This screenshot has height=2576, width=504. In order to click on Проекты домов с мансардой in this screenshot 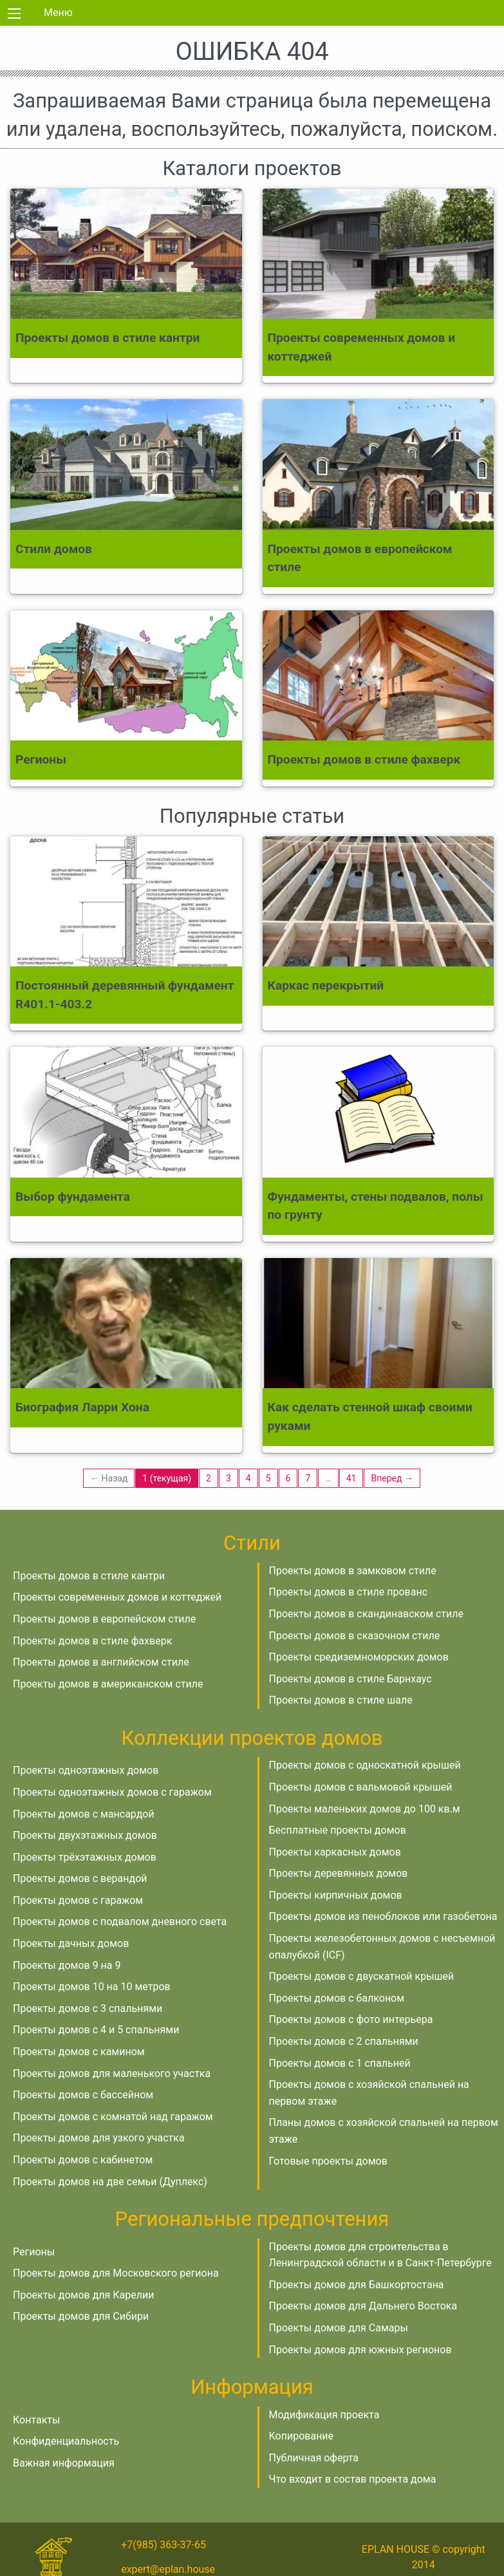, I will do `click(83, 1814)`.